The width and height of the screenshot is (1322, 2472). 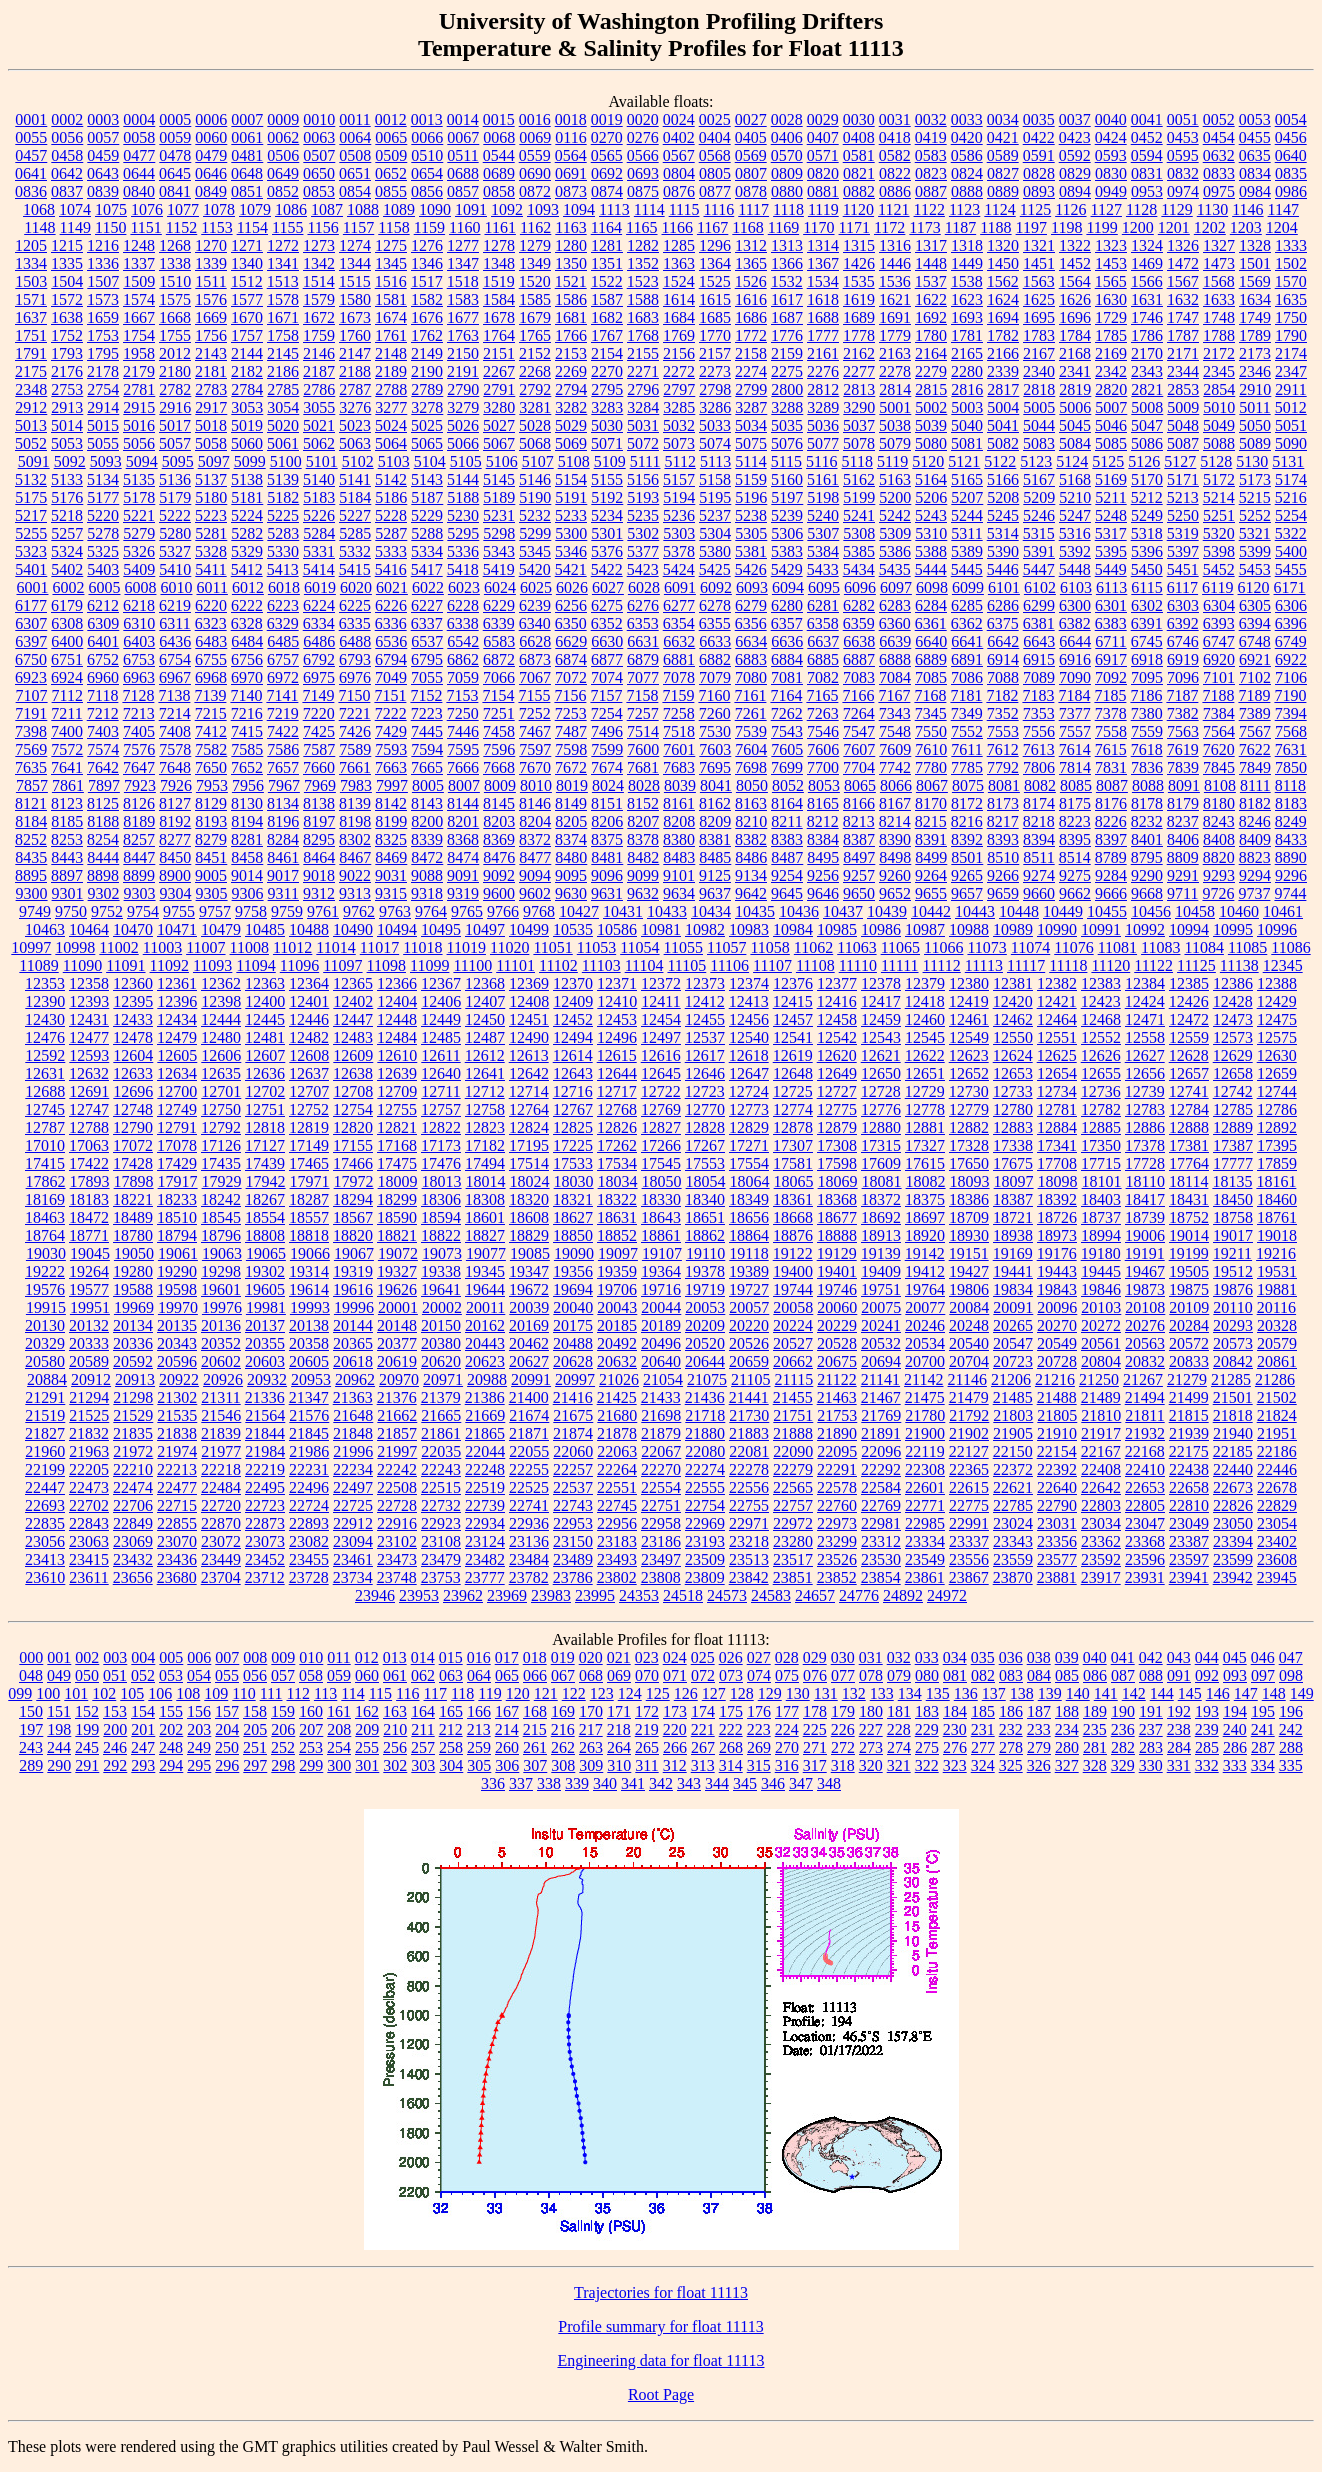 I want to click on 6917, so click(x=1111, y=659).